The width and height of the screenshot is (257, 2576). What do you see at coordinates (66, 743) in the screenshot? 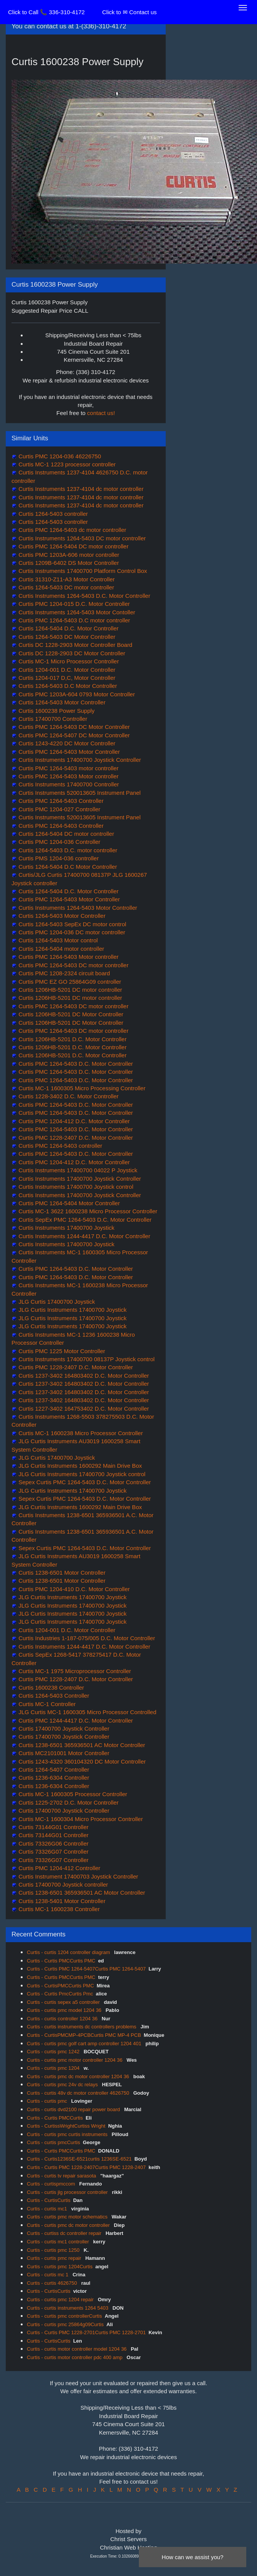
I see `Curtis 1243-4220 DC Motor Controller` at bounding box center [66, 743].